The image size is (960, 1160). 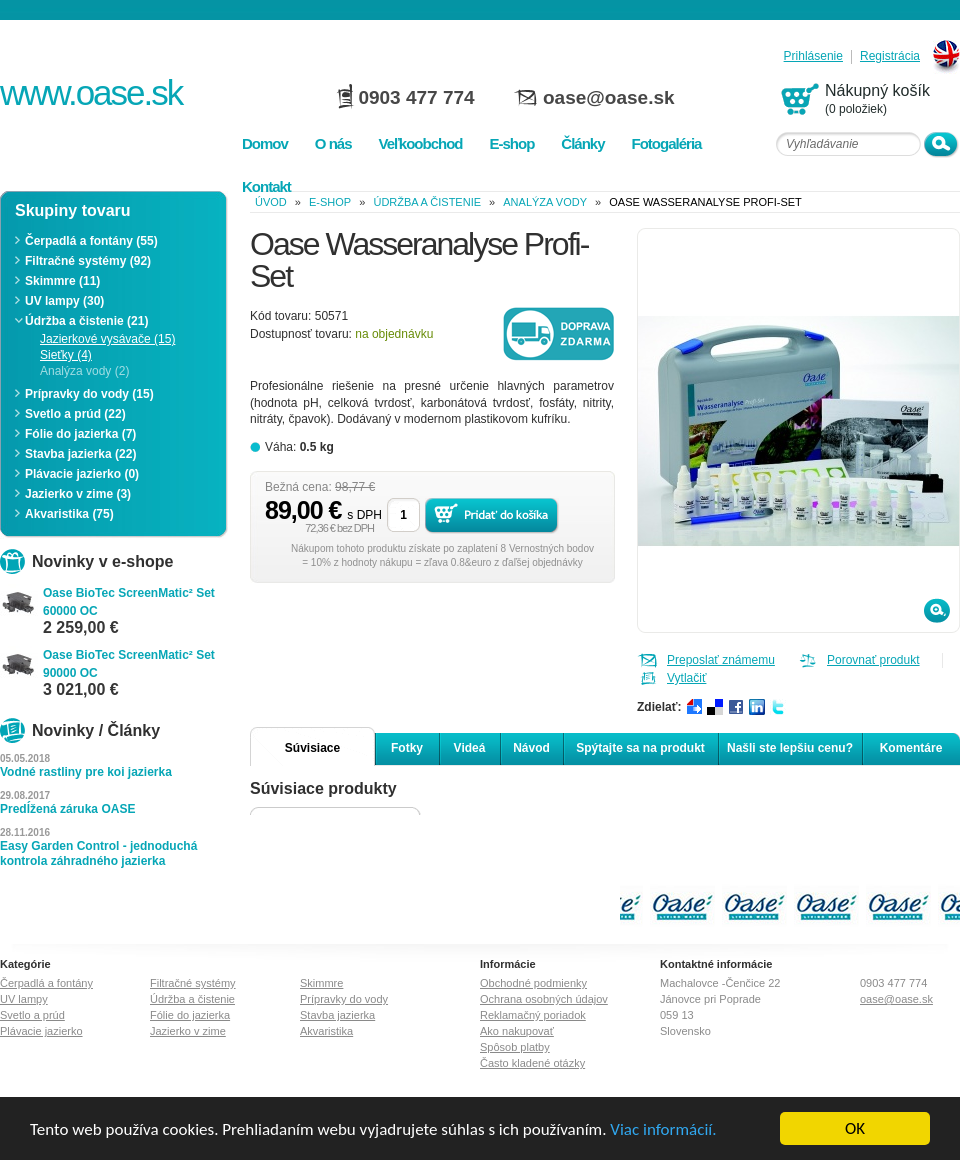 I want to click on Registrácia, so click(x=890, y=56).